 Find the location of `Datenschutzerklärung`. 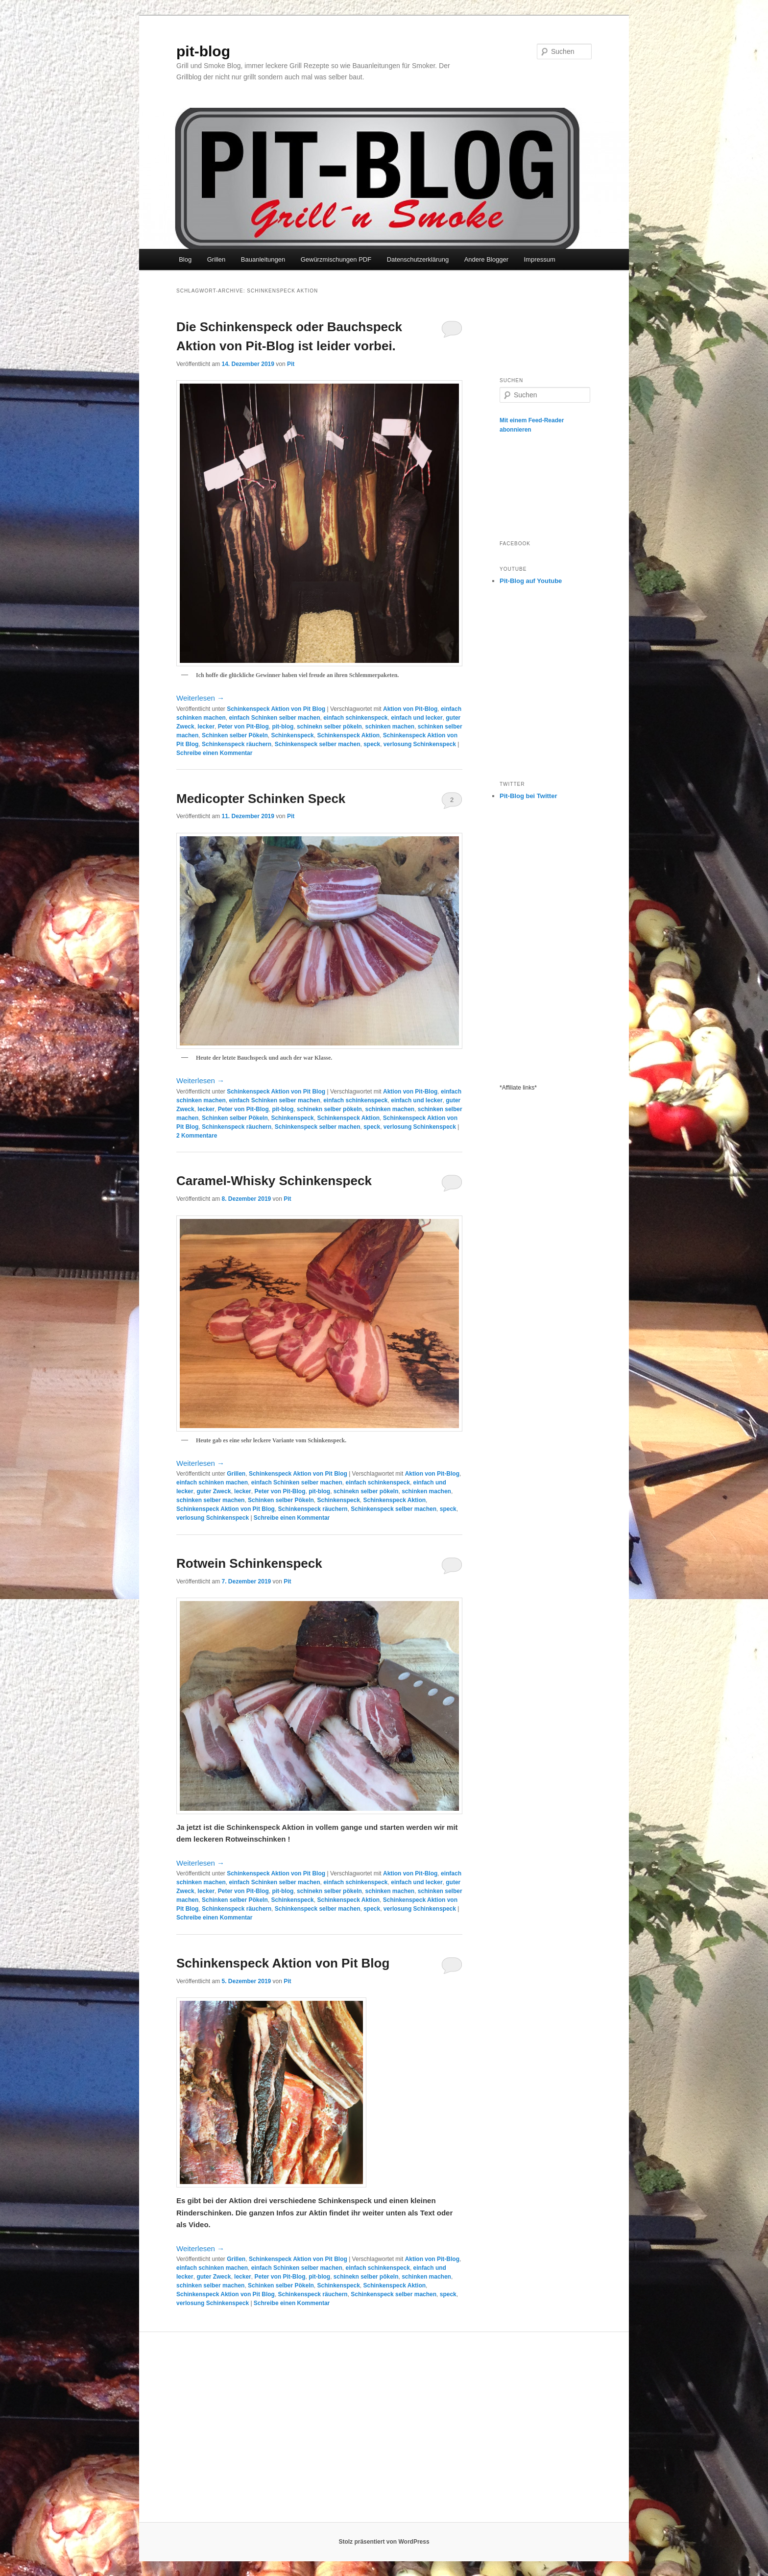

Datenschutzerklärung is located at coordinates (418, 259).